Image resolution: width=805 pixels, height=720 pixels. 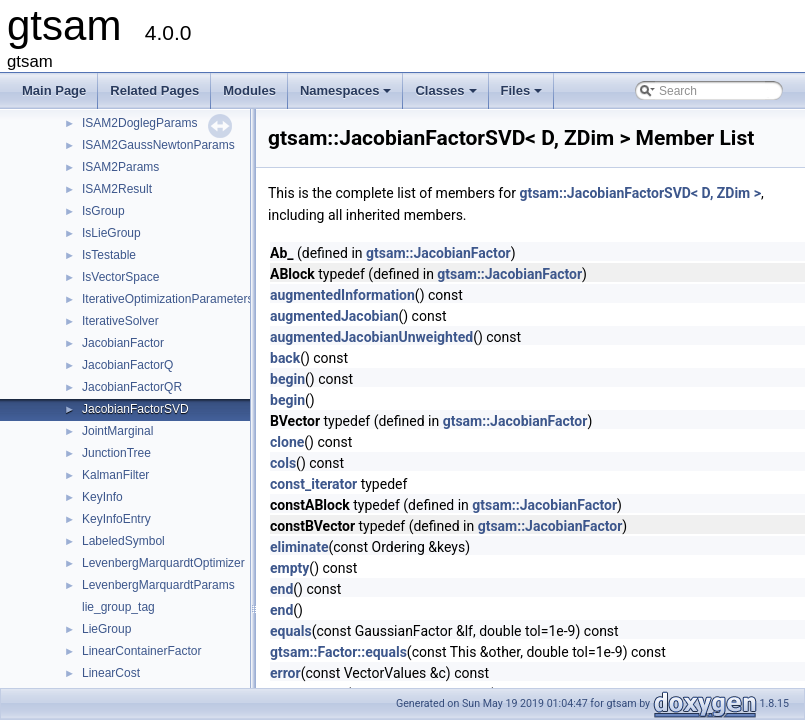 What do you see at coordinates (281, 589) in the screenshot?
I see `end` at bounding box center [281, 589].